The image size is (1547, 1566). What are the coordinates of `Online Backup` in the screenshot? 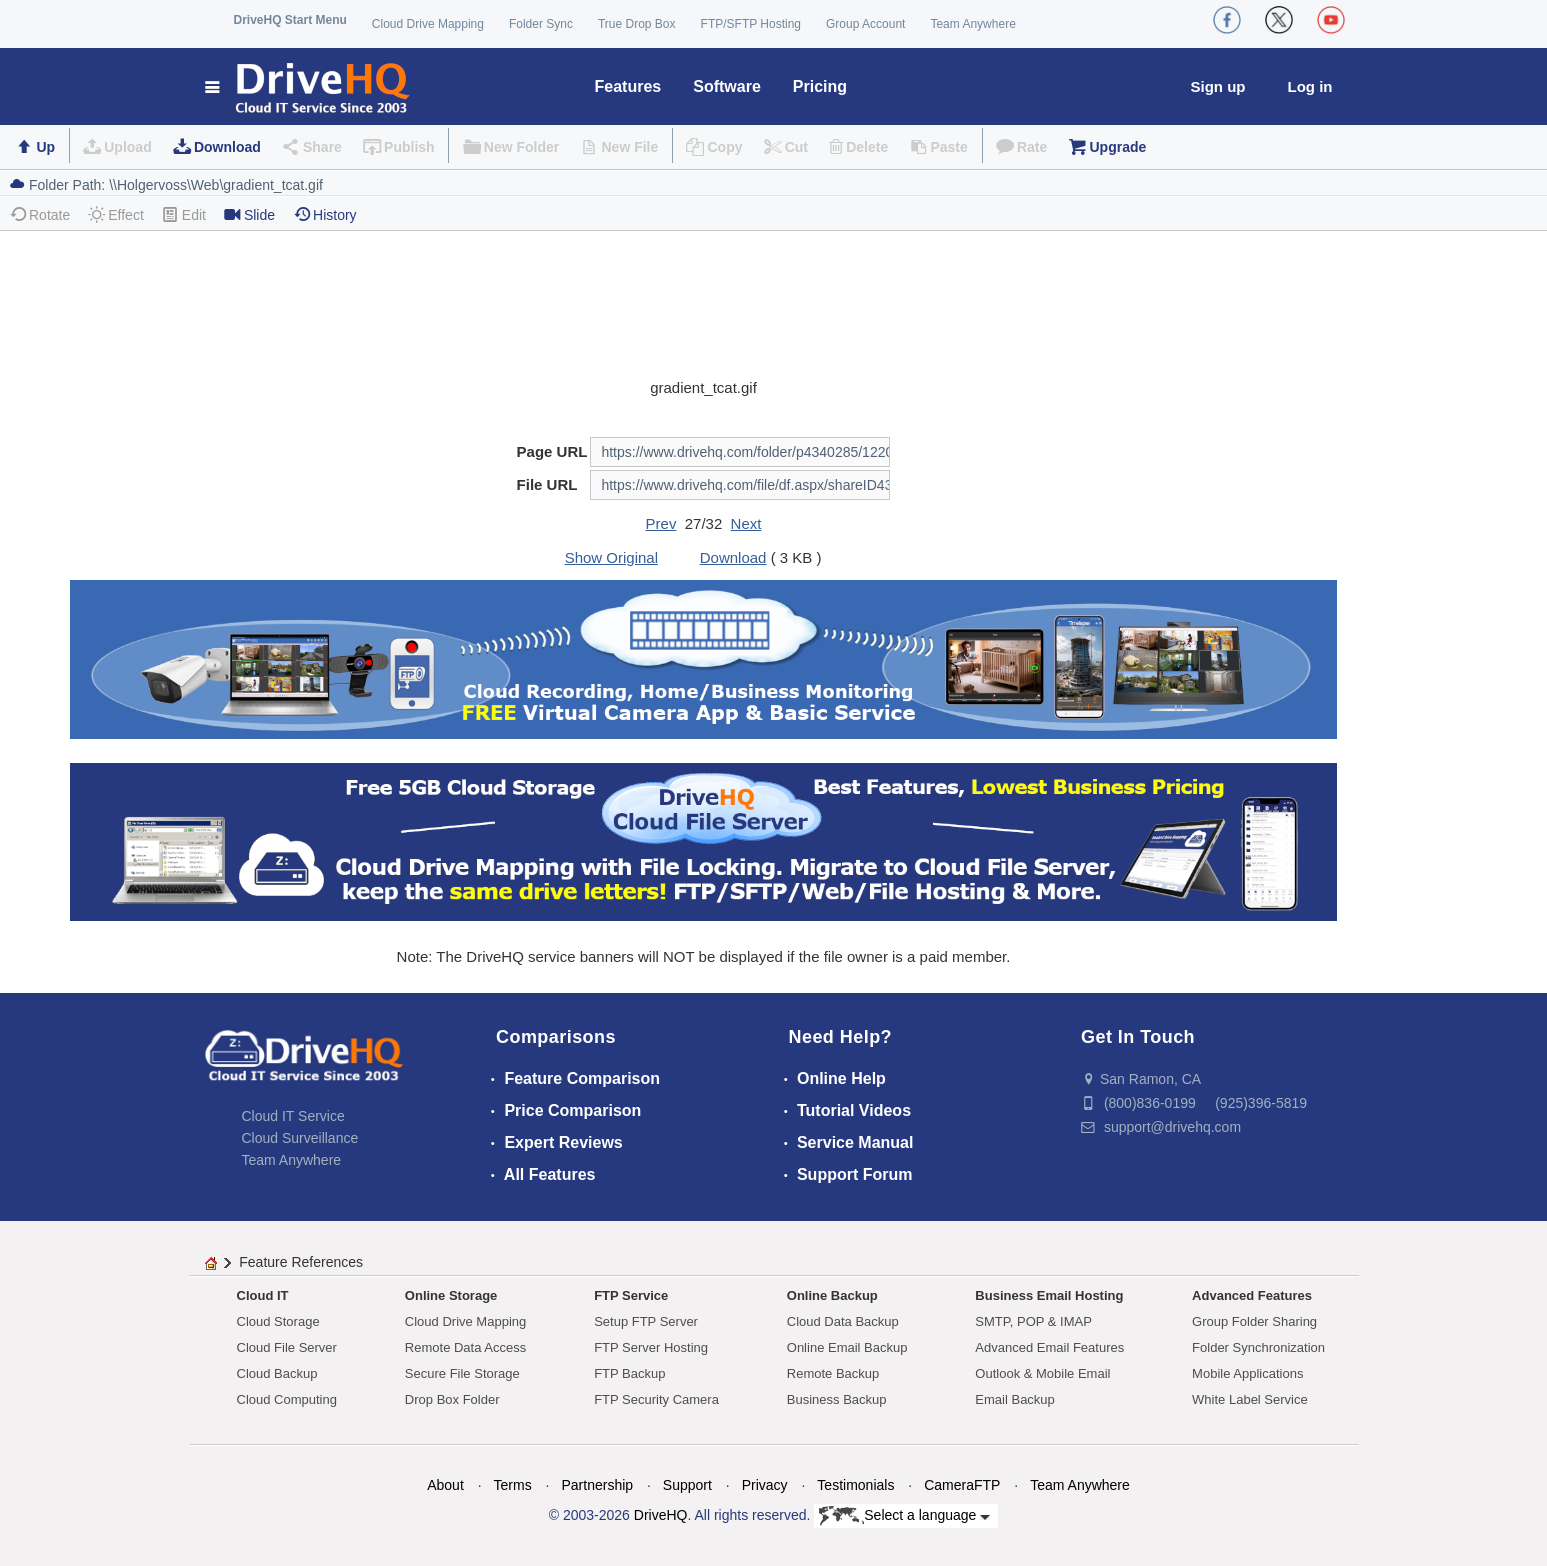 It's located at (832, 1295).